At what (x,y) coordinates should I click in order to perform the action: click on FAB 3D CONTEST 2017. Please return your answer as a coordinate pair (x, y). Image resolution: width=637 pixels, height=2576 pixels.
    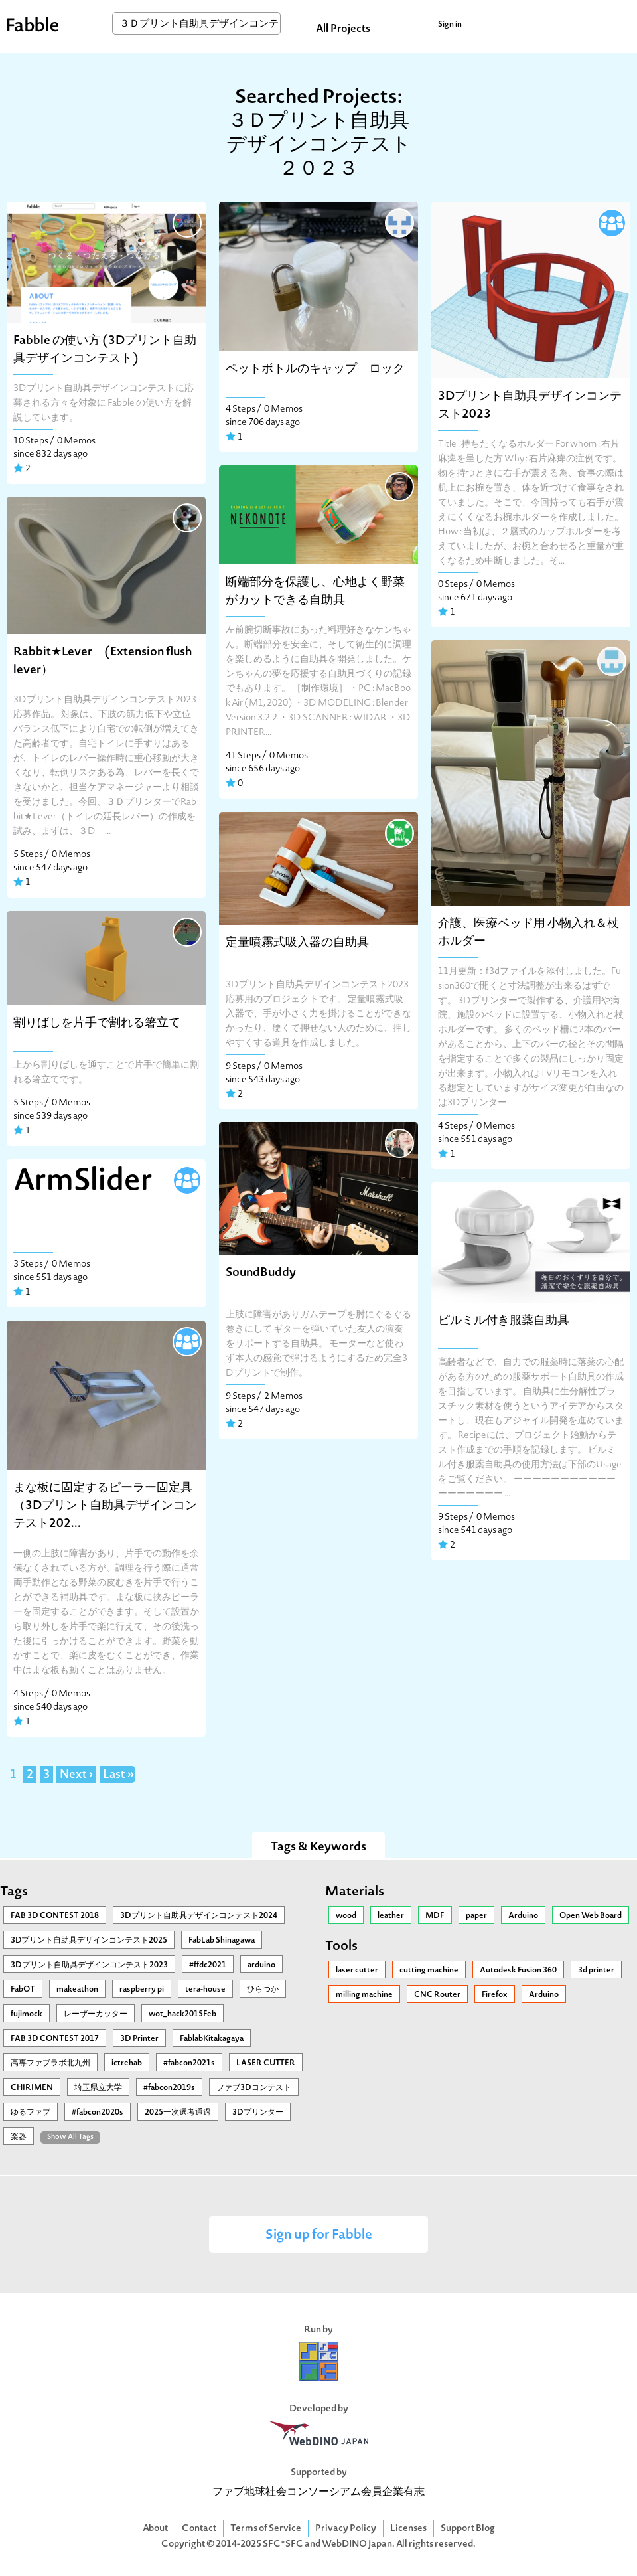
    Looking at the image, I should click on (55, 2039).